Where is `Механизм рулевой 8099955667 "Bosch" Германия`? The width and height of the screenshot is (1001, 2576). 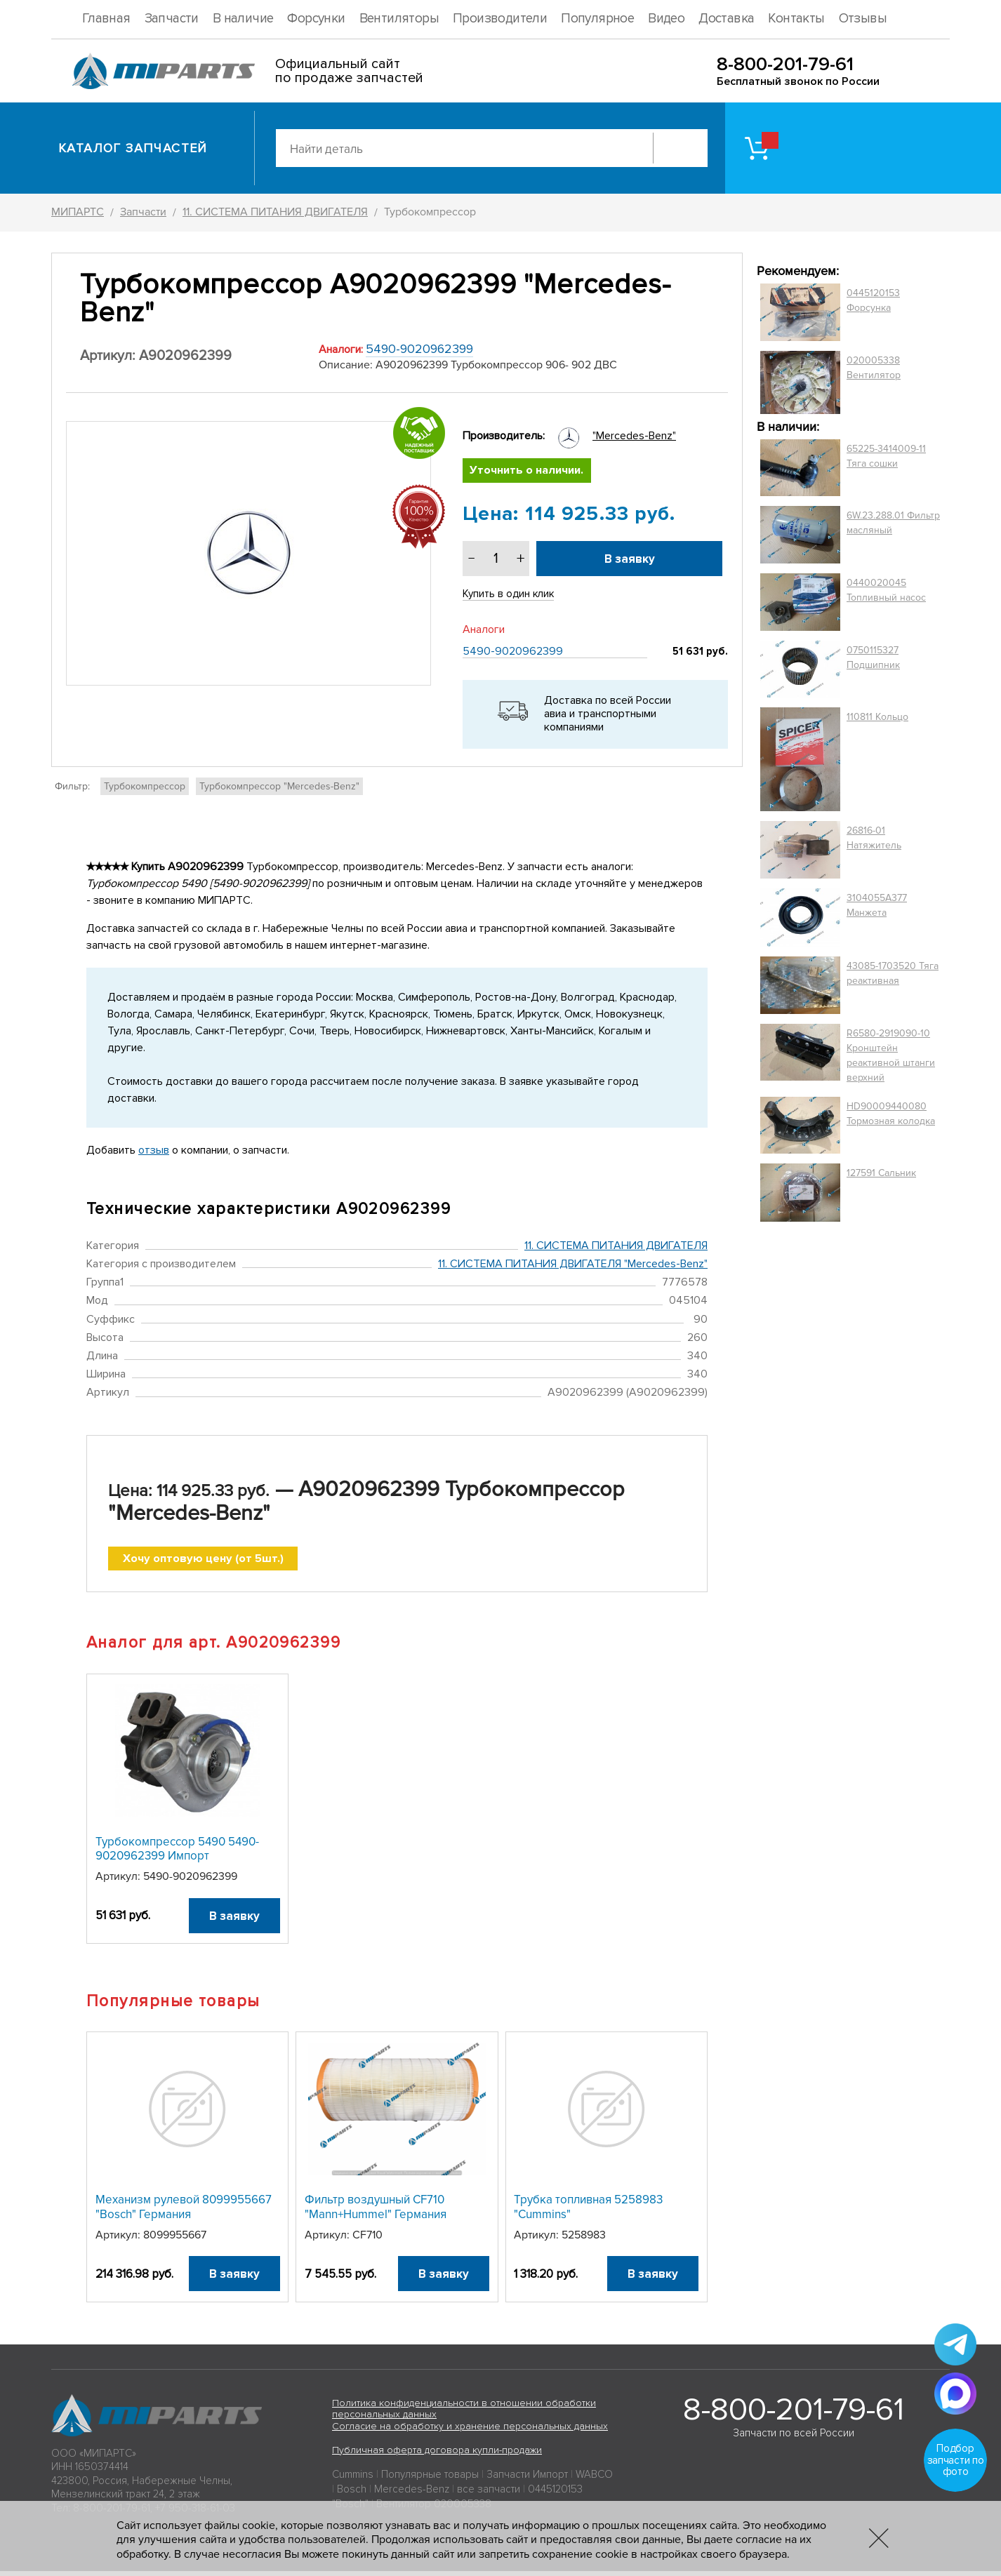 Механизм рулевой 8099955667 "Bosch" Германия is located at coordinates (183, 2211).